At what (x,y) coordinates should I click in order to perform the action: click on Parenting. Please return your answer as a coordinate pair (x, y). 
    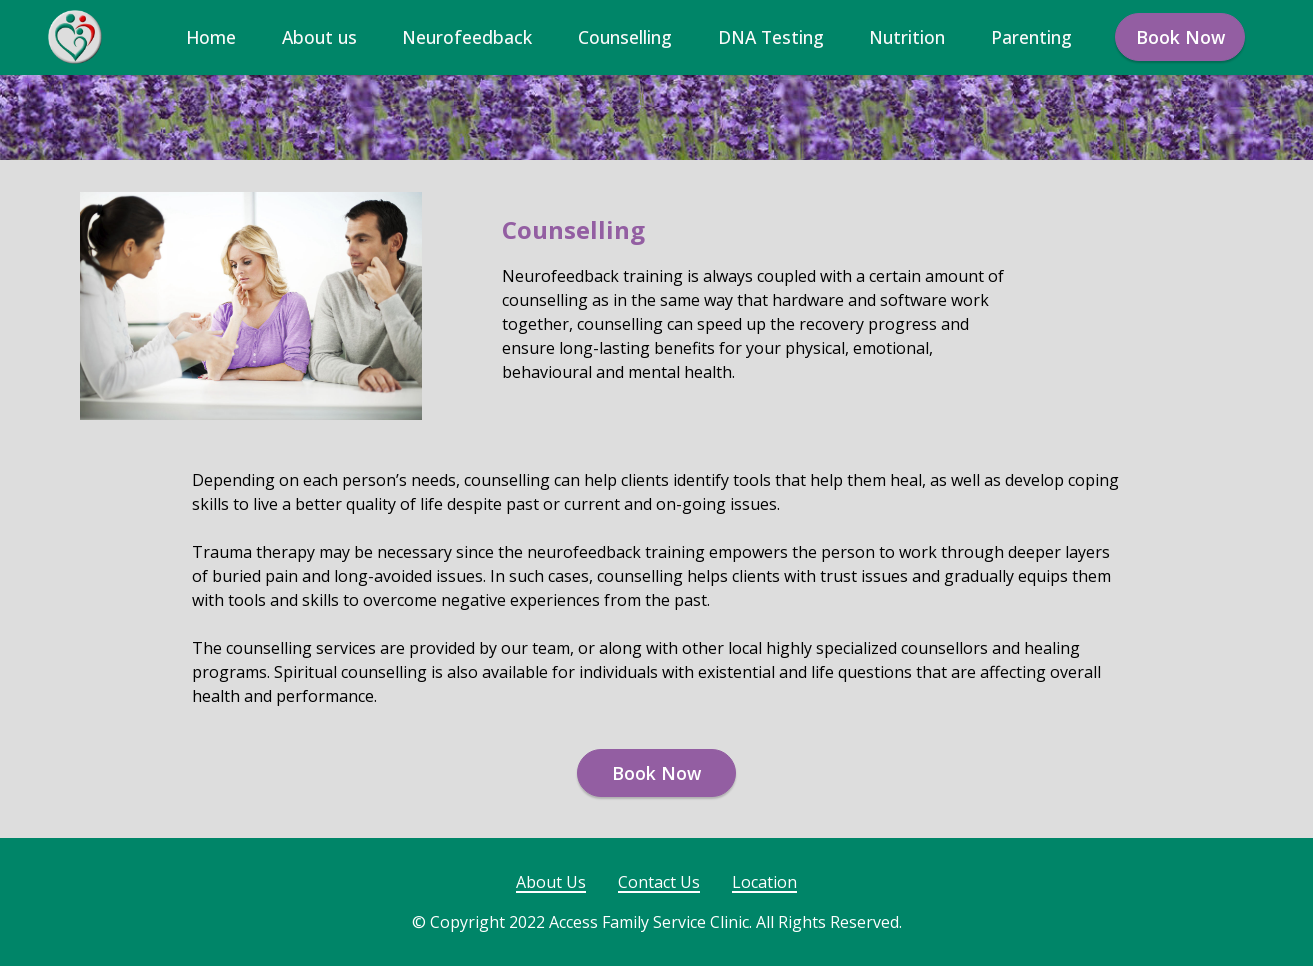
    Looking at the image, I should click on (1031, 37).